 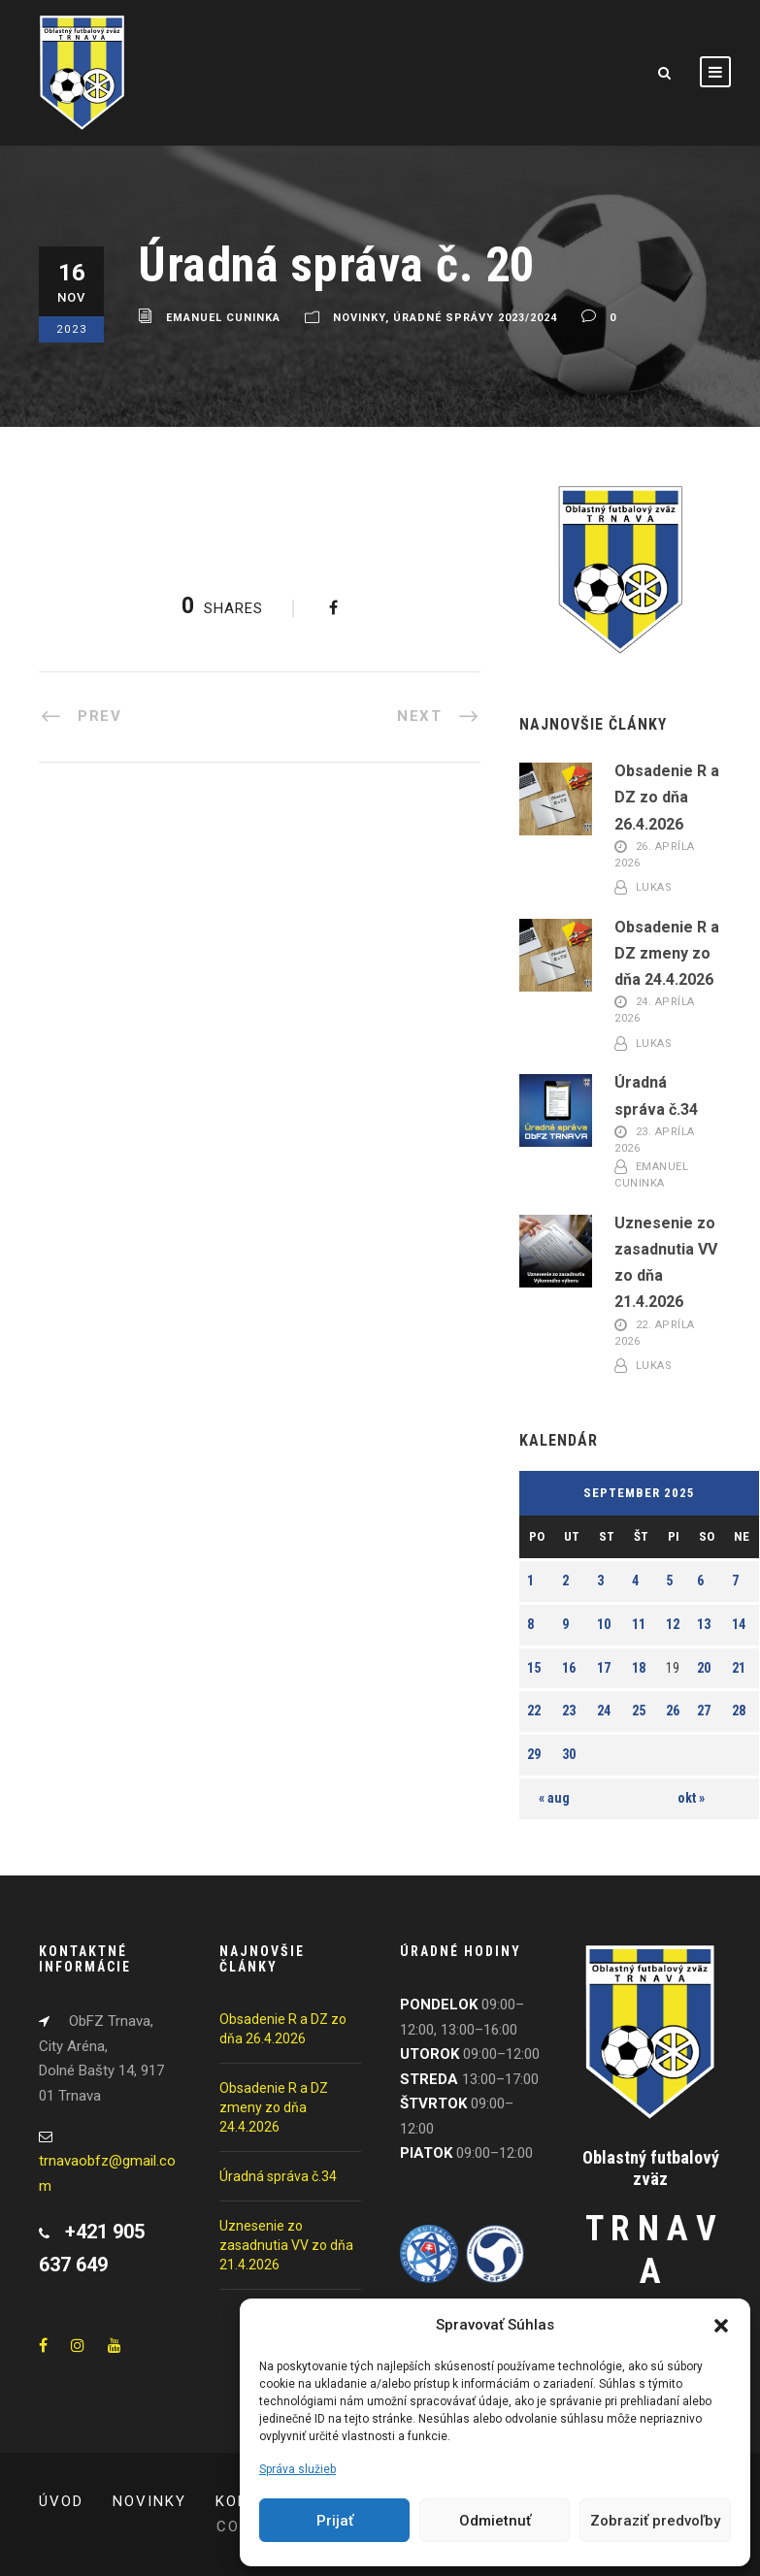 What do you see at coordinates (534, 1668) in the screenshot?
I see `15` at bounding box center [534, 1668].